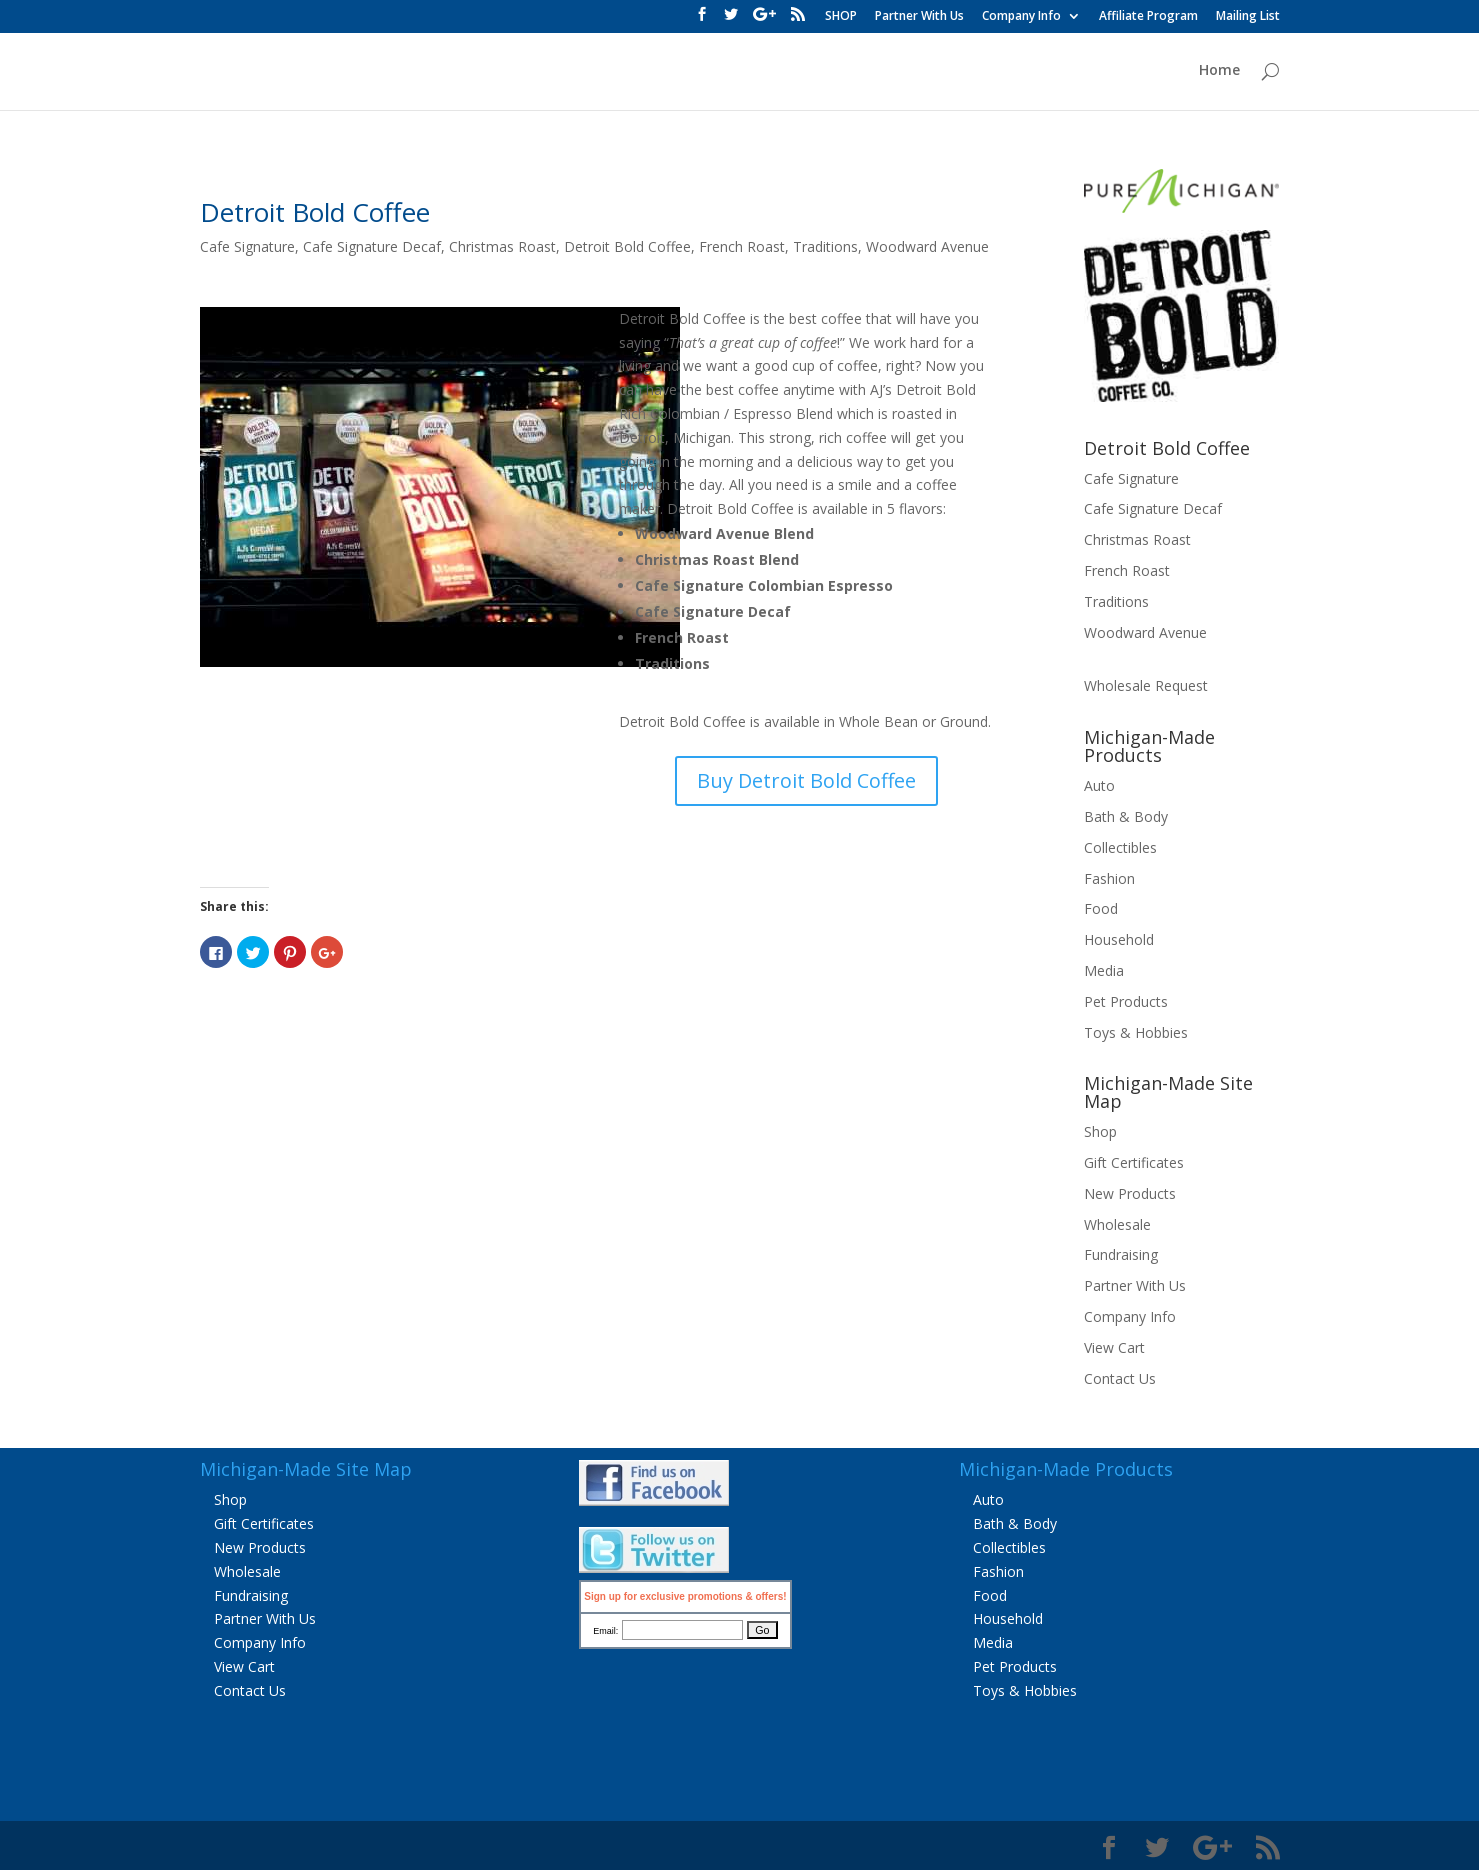  What do you see at coordinates (1136, 1032) in the screenshot?
I see `Toys & Hobbies` at bounding box center [1136, 1032].